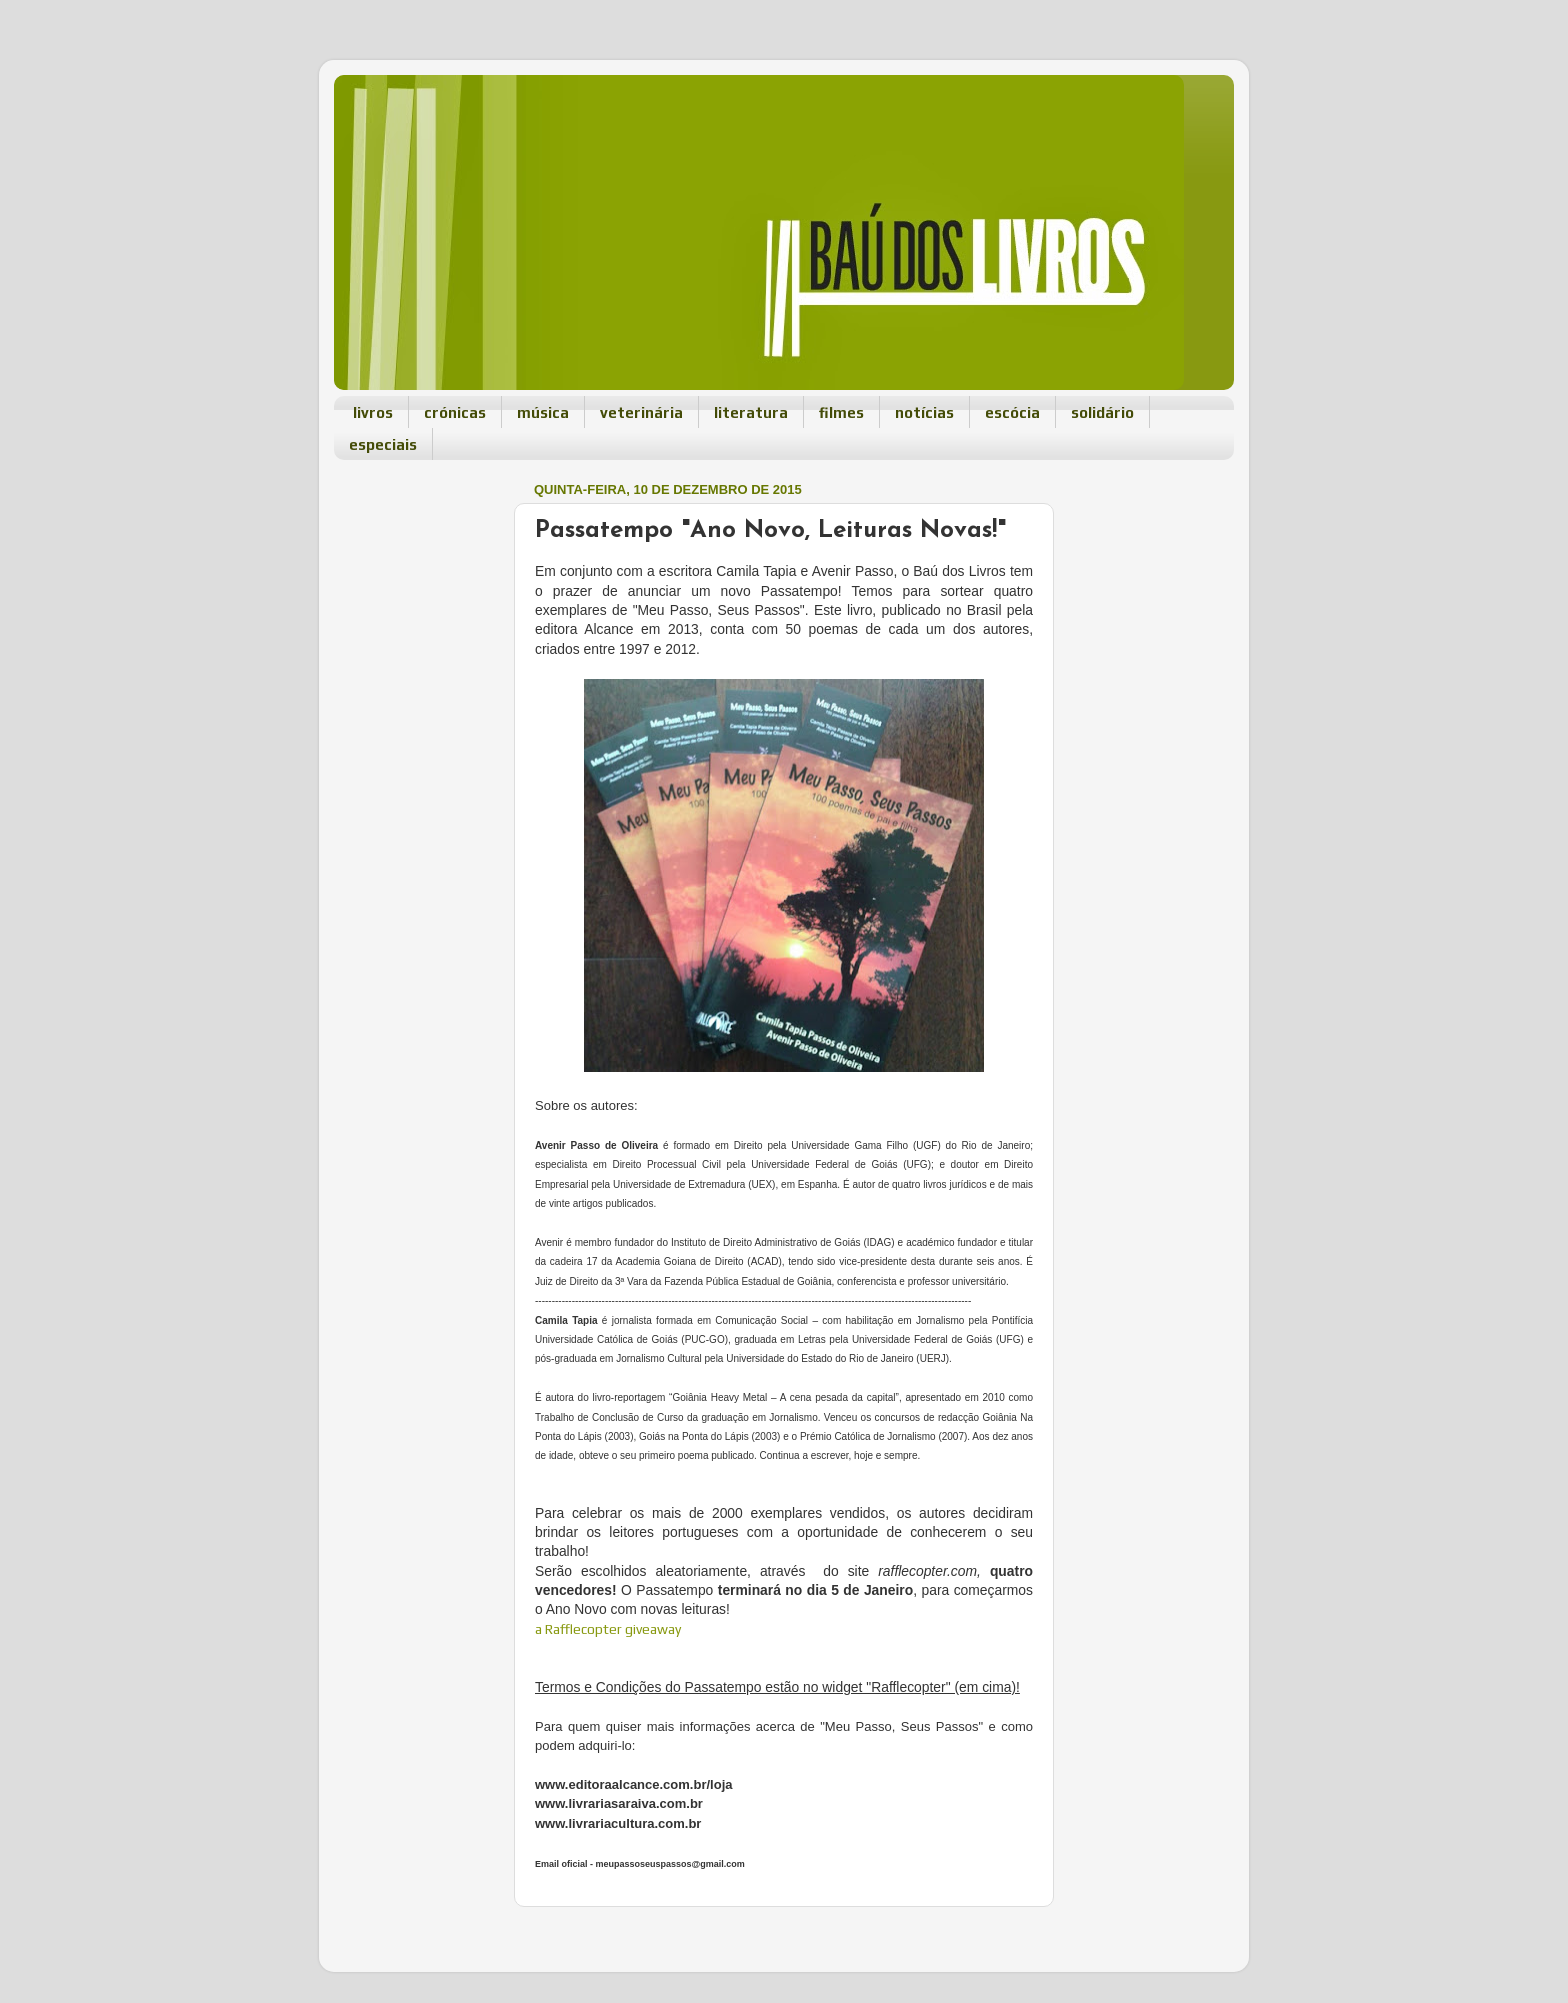 This screenshot has width=1568, height=2003. Describe the element at coordinates (543, 412) in the screenshot. I see `música` at that location.